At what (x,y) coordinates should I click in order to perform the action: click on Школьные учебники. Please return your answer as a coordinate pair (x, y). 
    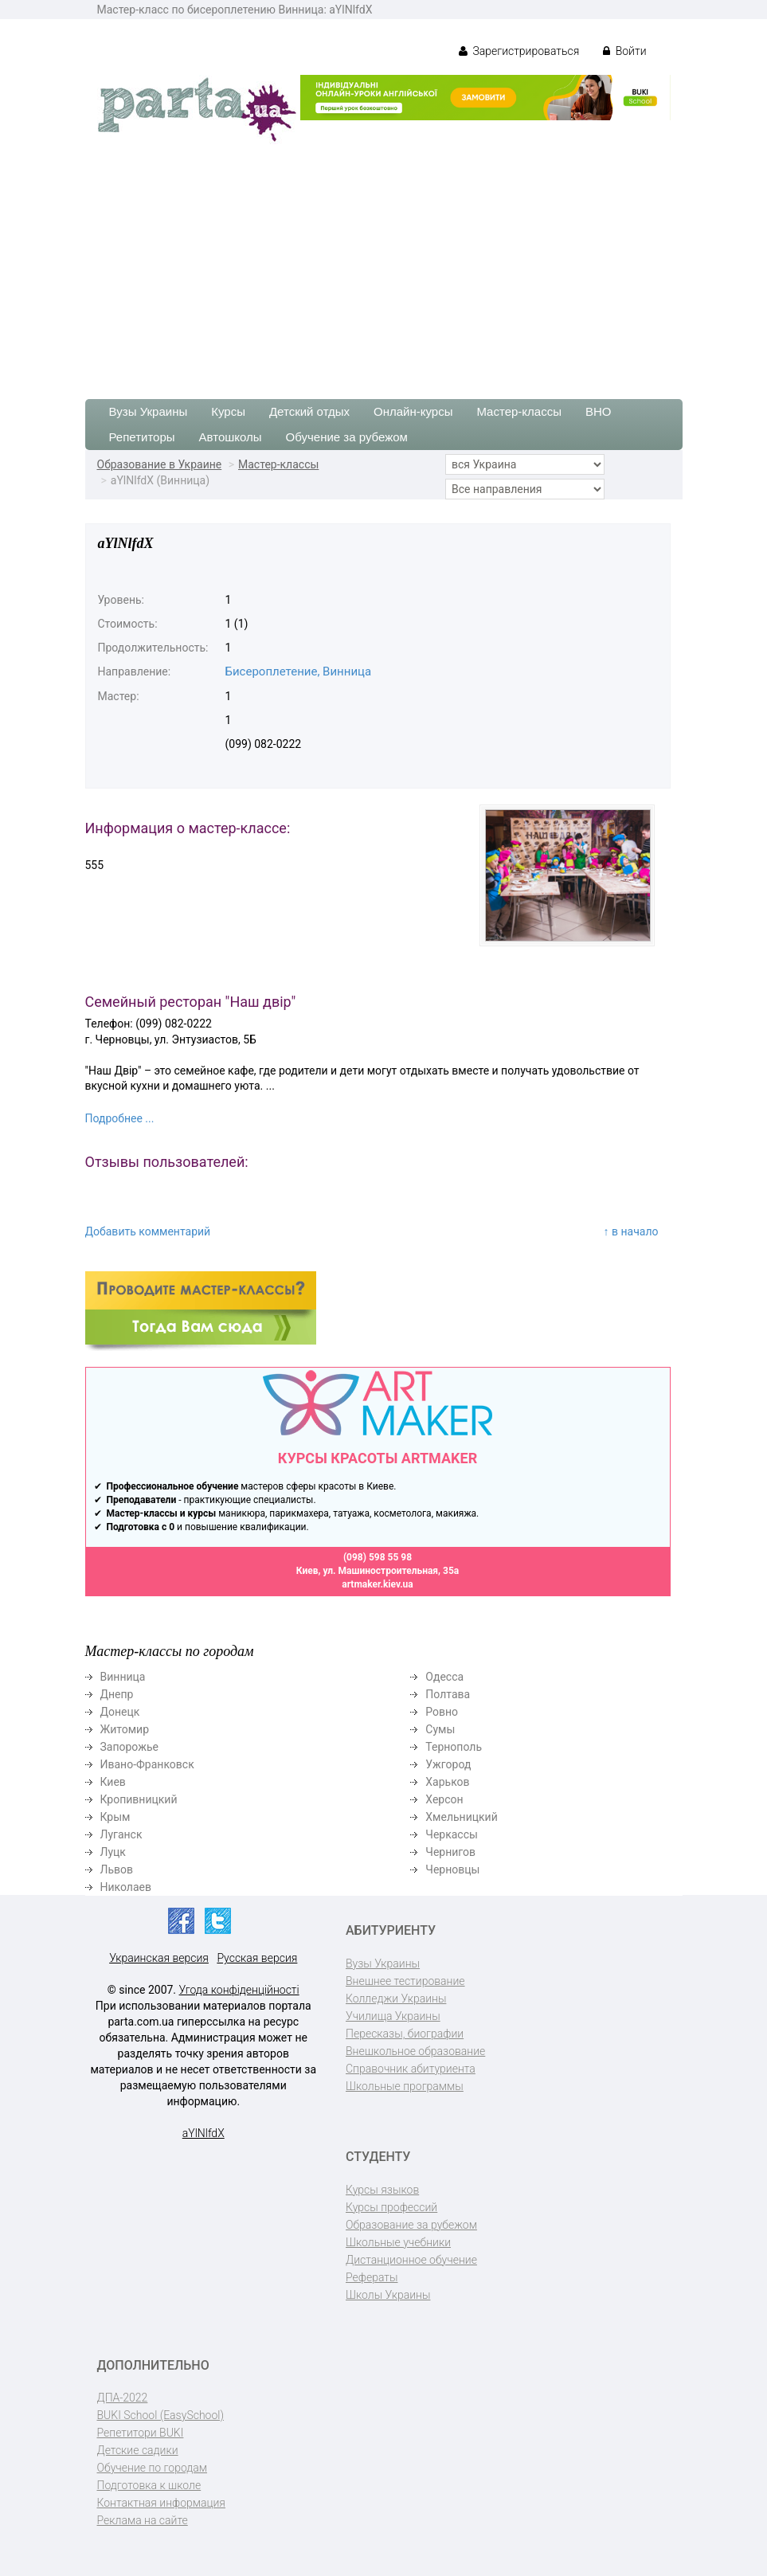
    Looking at the image, I should click on (398, 2242).